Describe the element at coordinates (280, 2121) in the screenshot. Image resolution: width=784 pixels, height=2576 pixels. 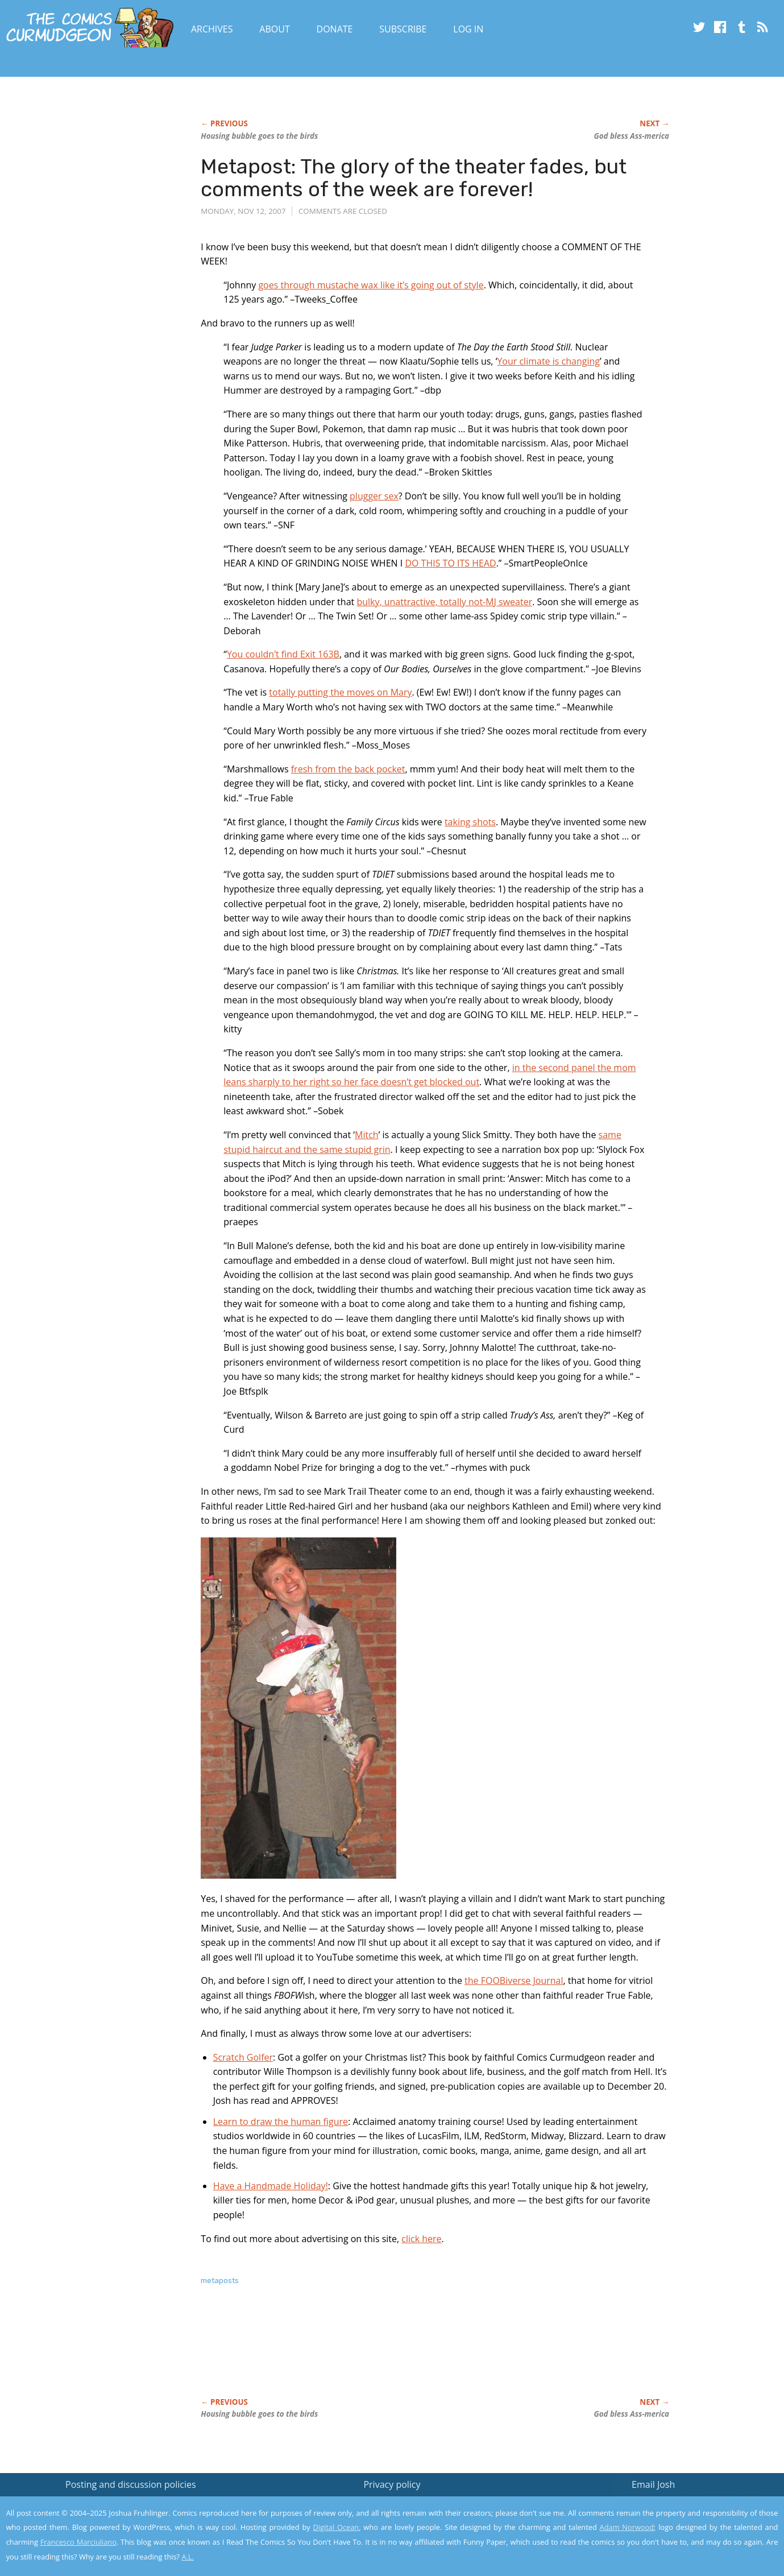
I see `Learn to draw the human figure` at that location.